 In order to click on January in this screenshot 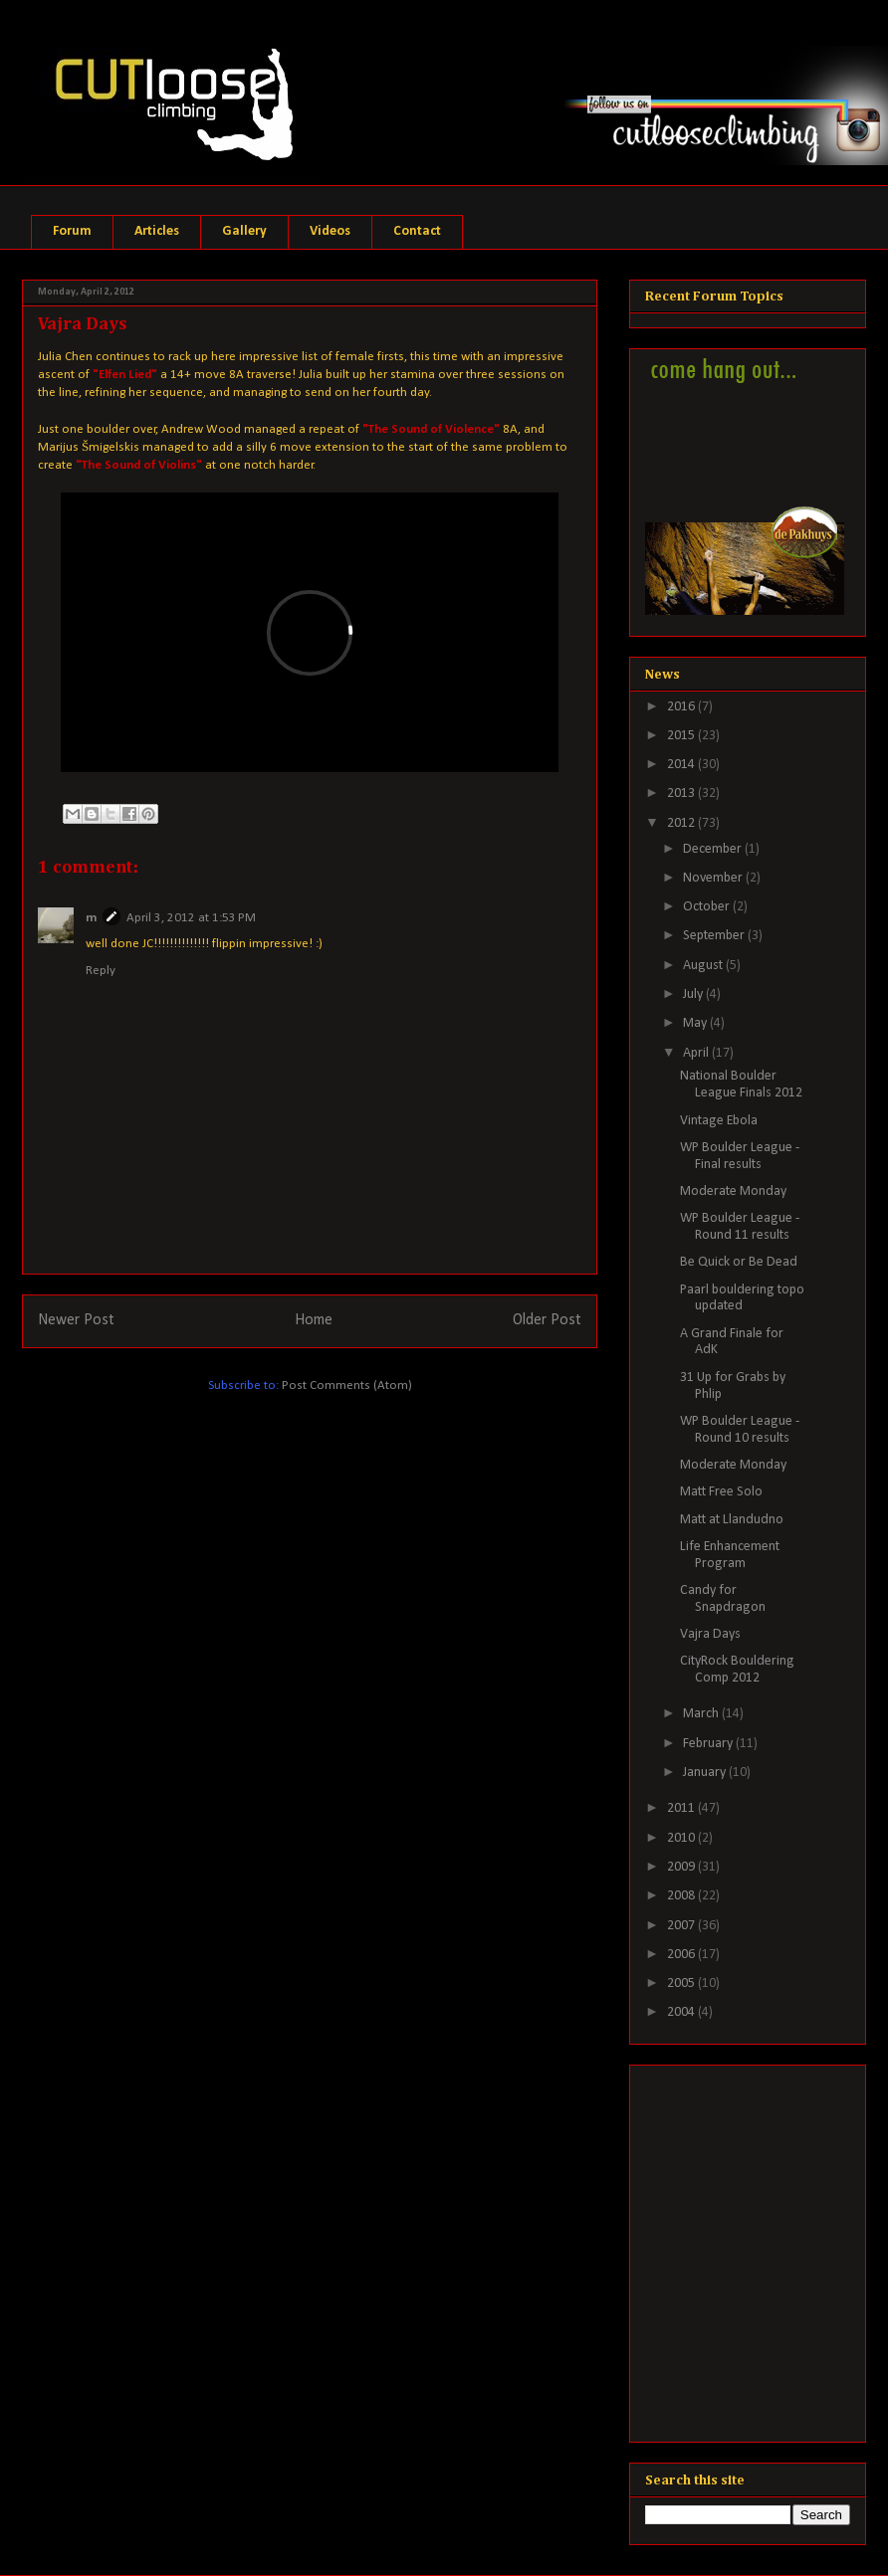, I will do `click(706, 1772)`.